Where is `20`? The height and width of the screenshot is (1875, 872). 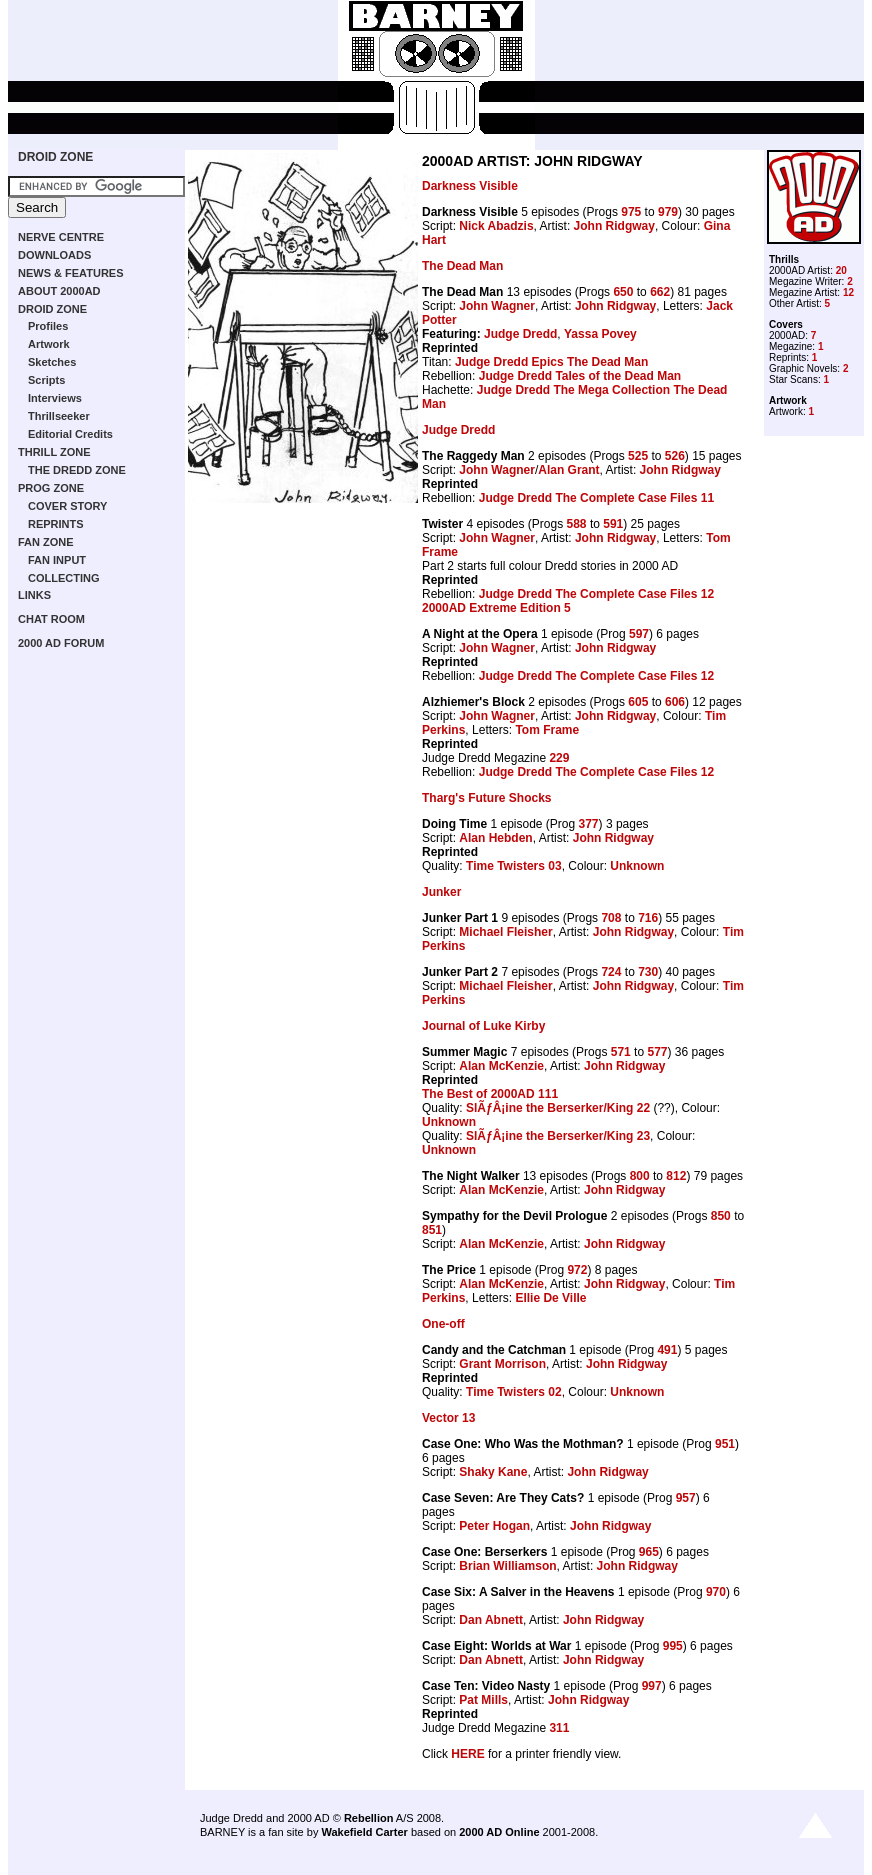 20 is located at coordinates (841, 270).